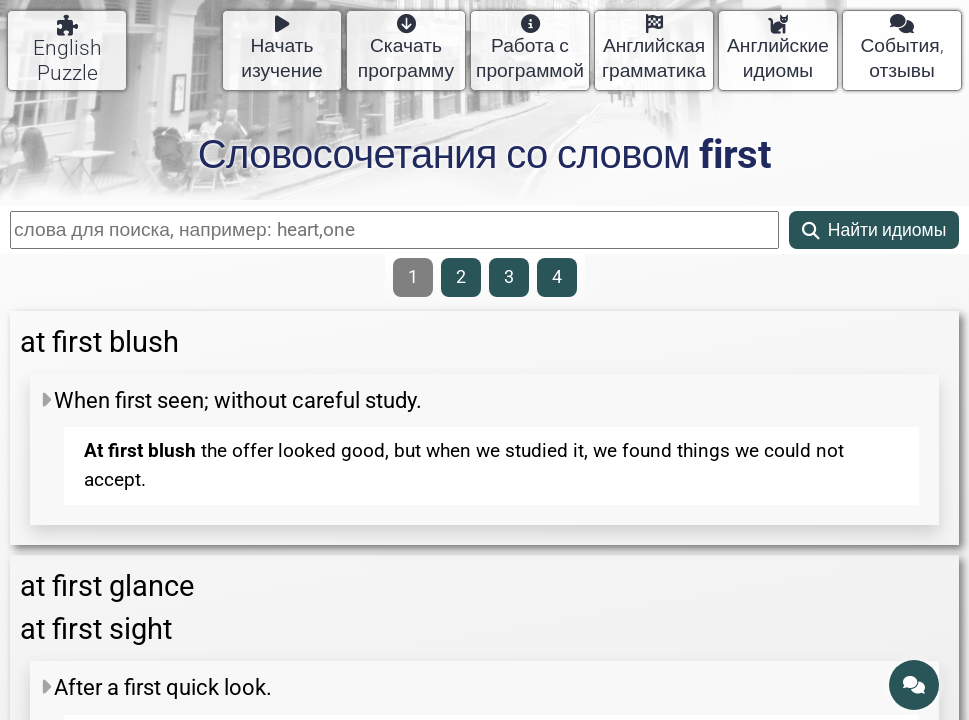 The width and height of the screenshot is (969, 720). Describe the element at coordinates (901, 48) in the screenshot. I see `События, отзывы` at that location.